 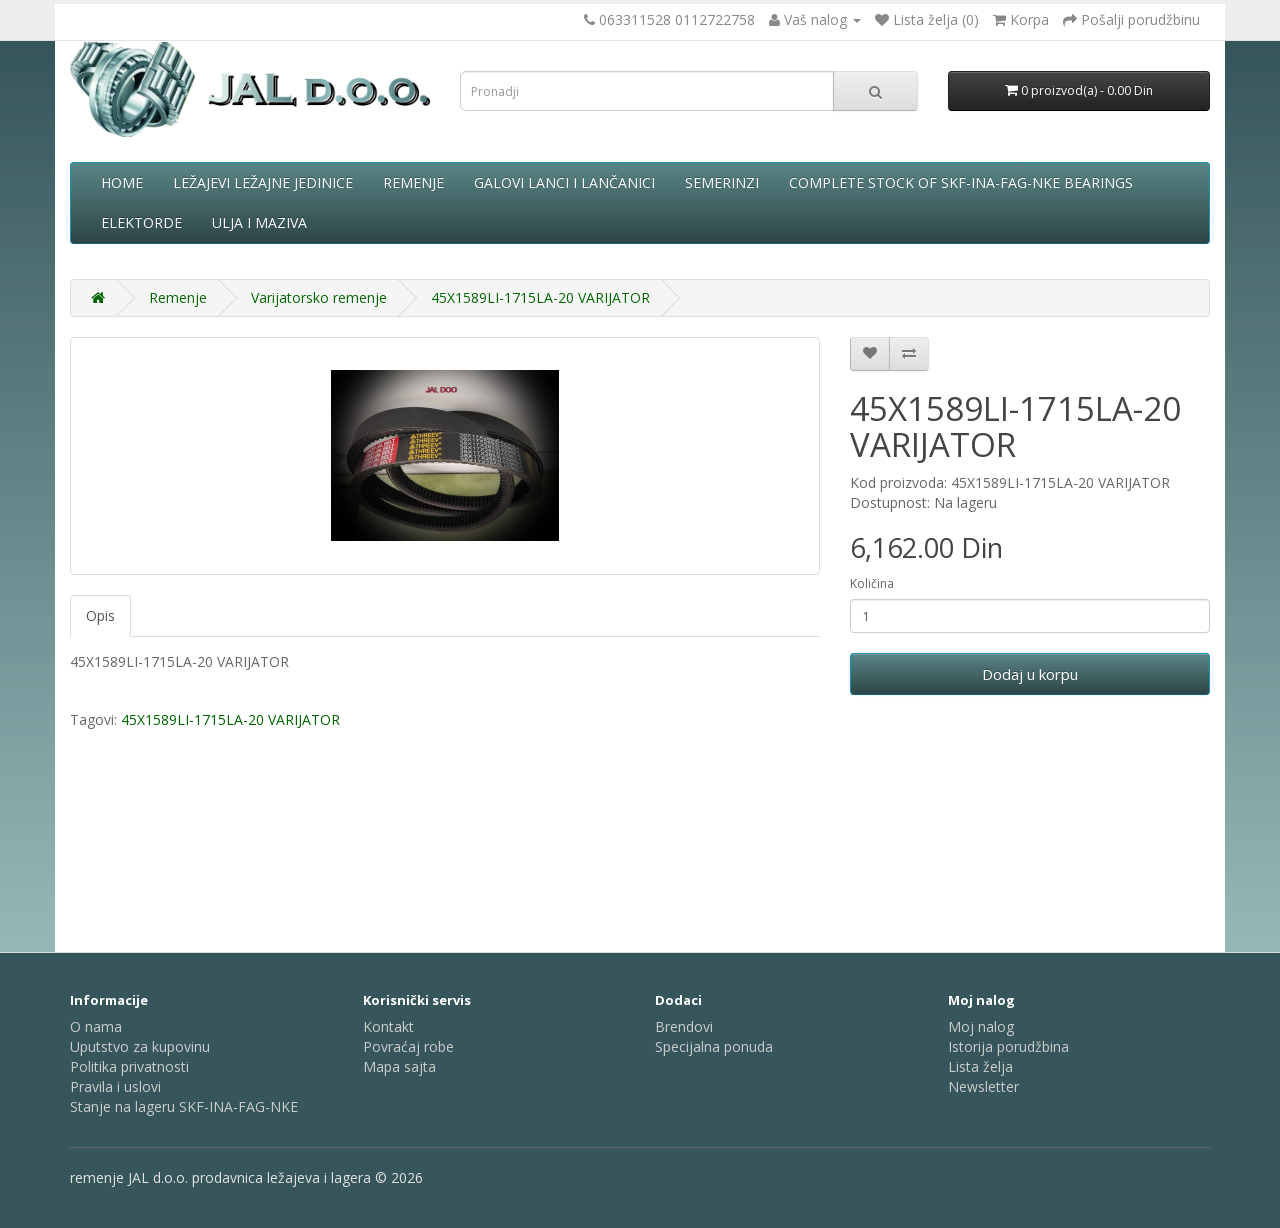 I want to click on Uputstvo za kupovinu, so click(x=140, y=1046).